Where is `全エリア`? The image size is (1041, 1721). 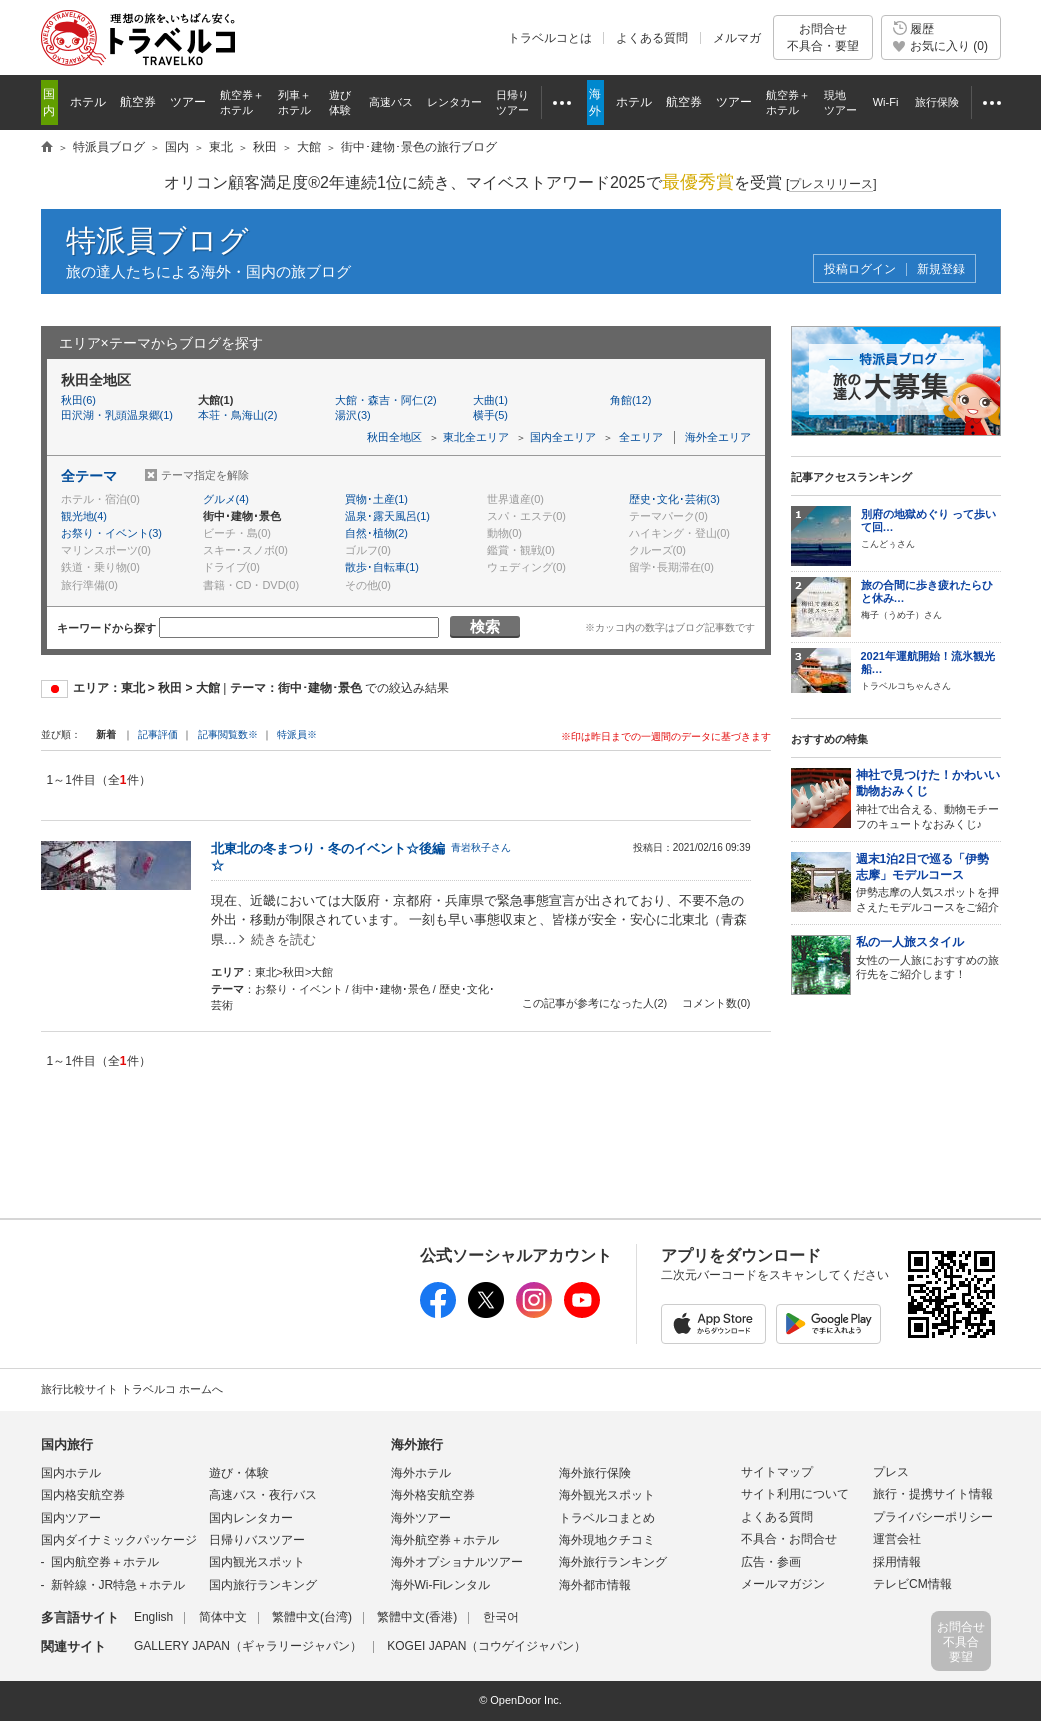
全エリア is located at coordinates (641, 437).